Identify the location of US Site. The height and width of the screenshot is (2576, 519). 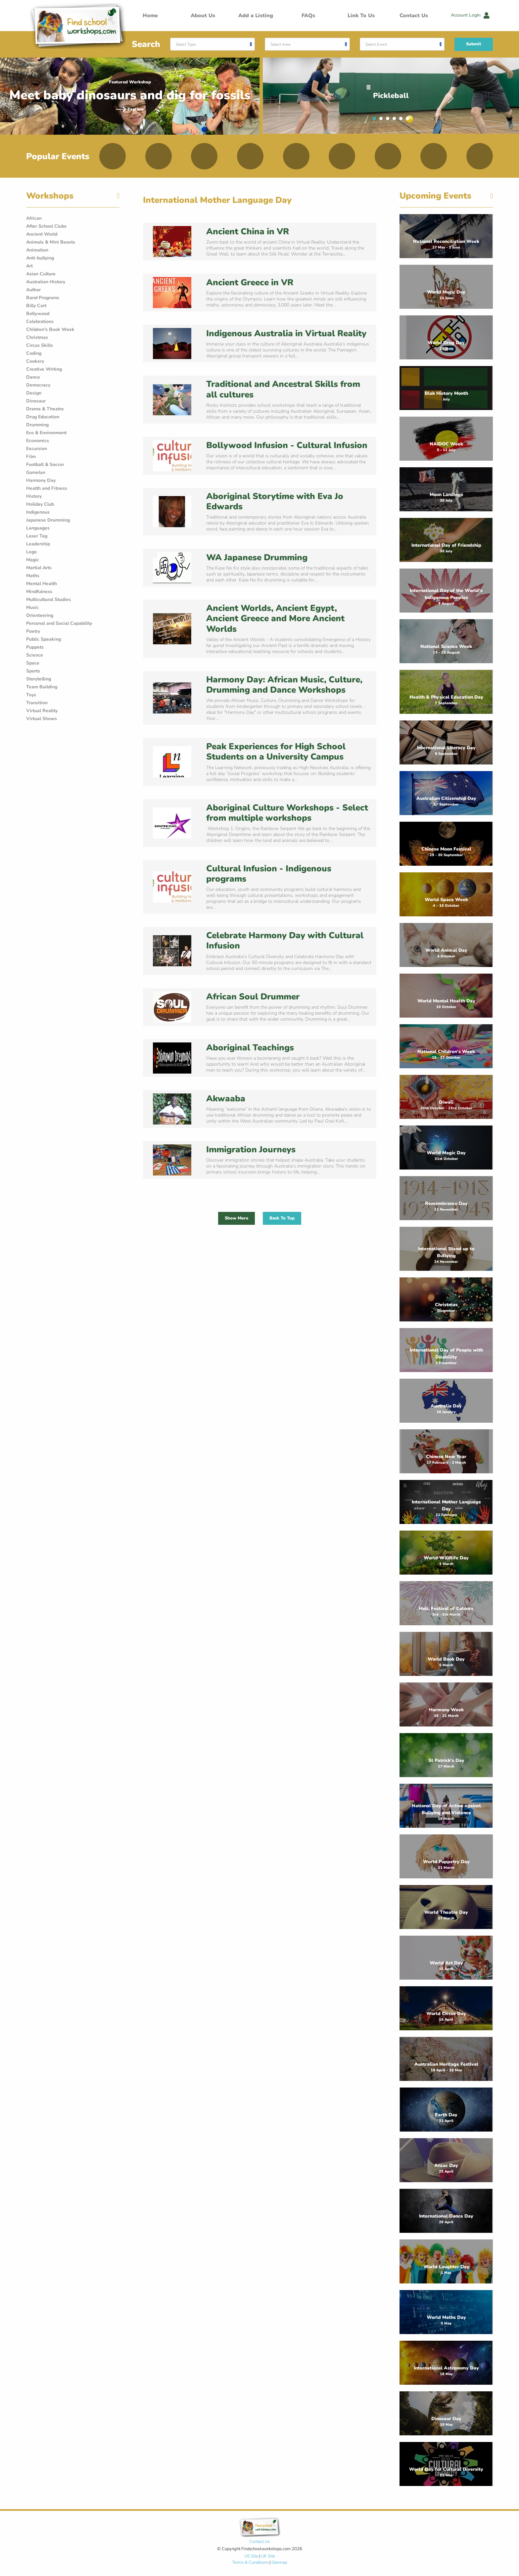
(251, 2556).